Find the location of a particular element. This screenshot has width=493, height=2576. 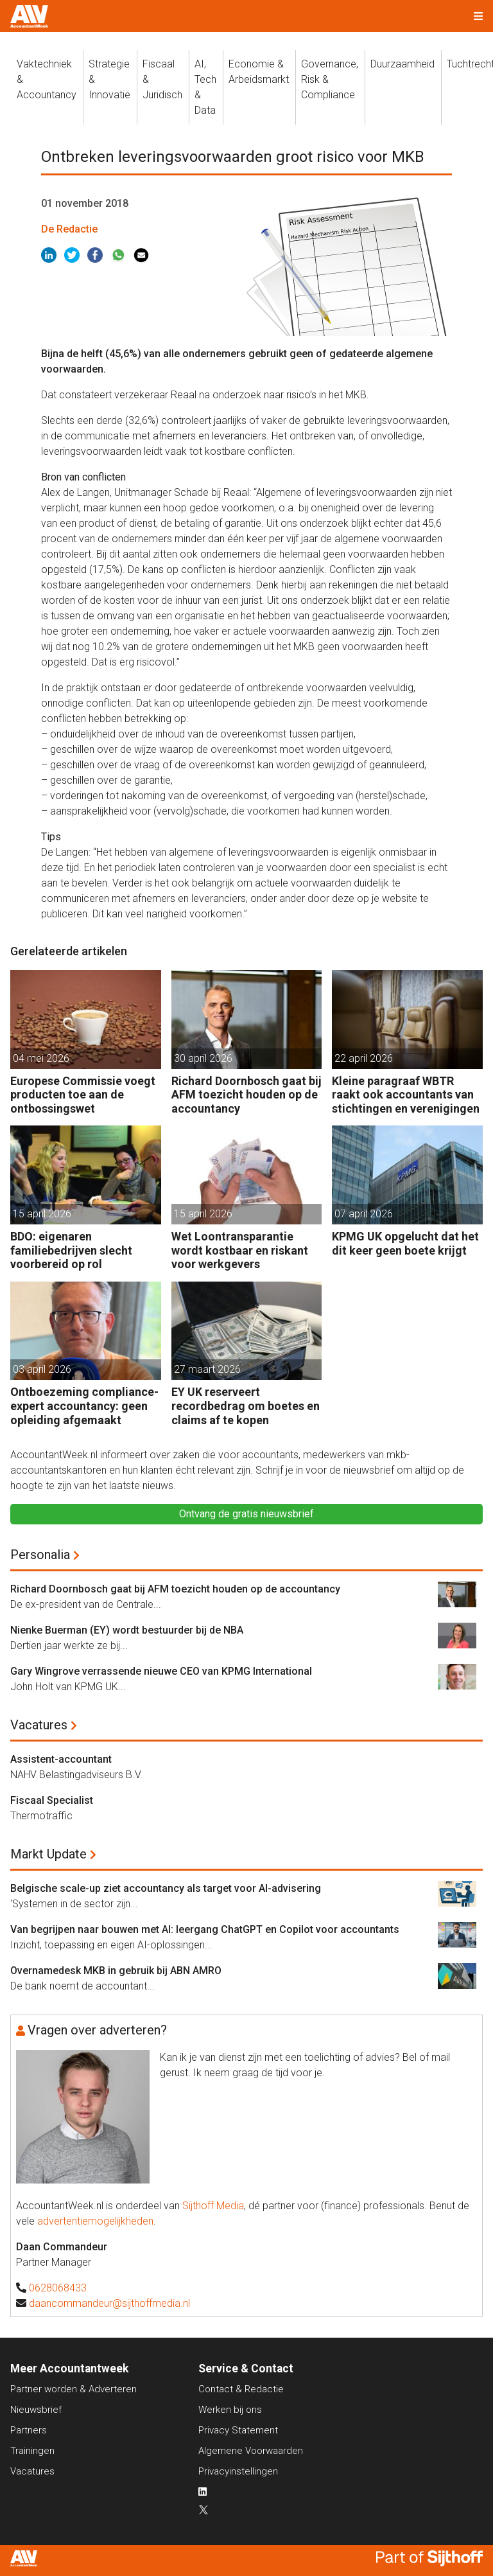

Richard Doornbosch gaat bij AFM toezicht houden op de accountancy is located at coordinates (246, 1094).